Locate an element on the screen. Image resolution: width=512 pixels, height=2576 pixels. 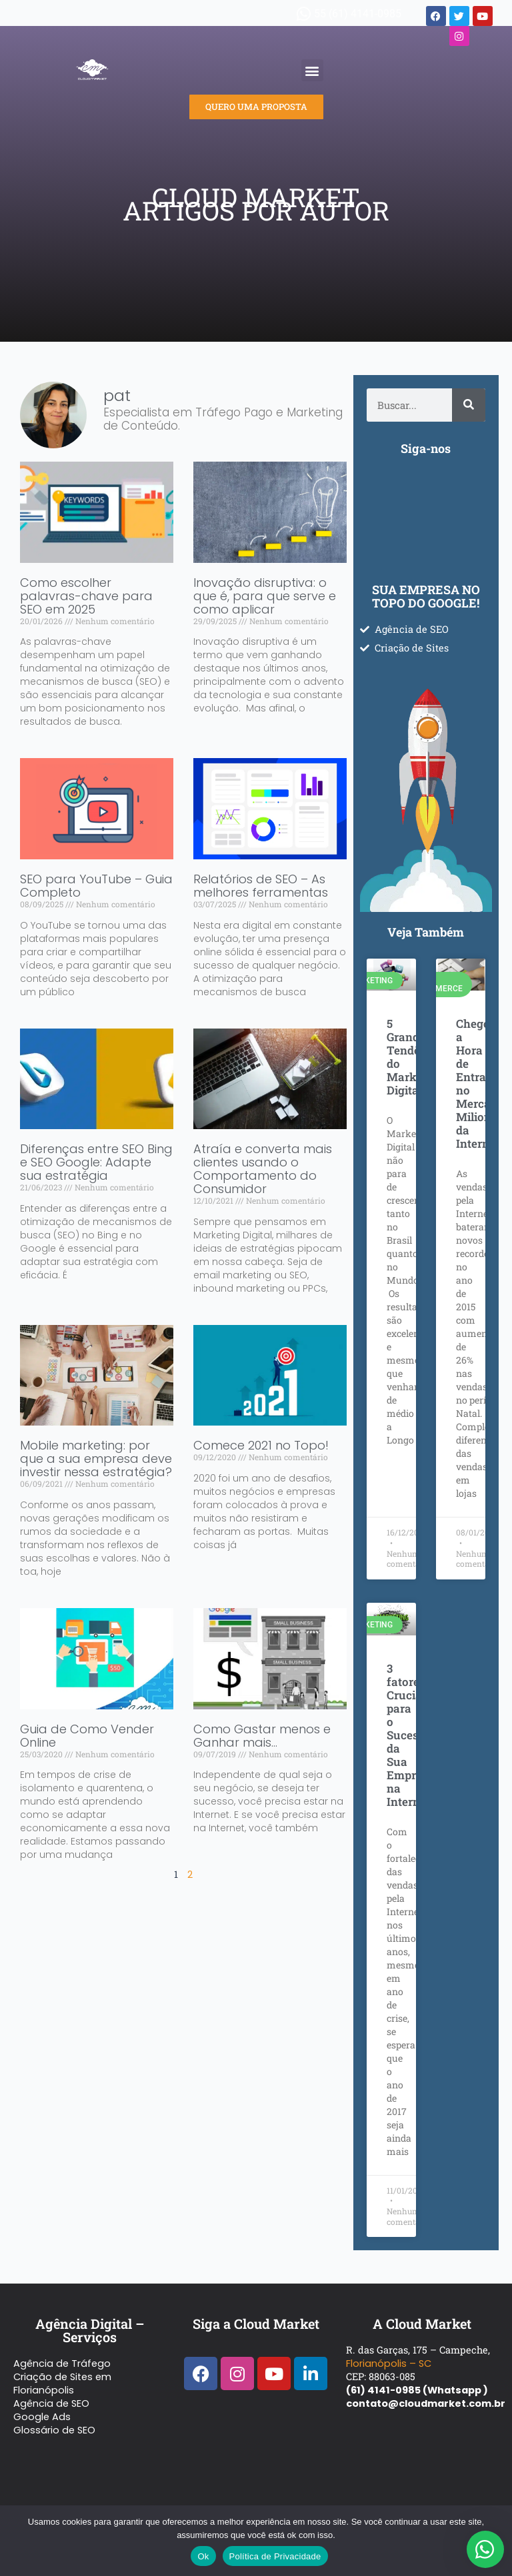
Ok is located at coordinates (203, 2556).